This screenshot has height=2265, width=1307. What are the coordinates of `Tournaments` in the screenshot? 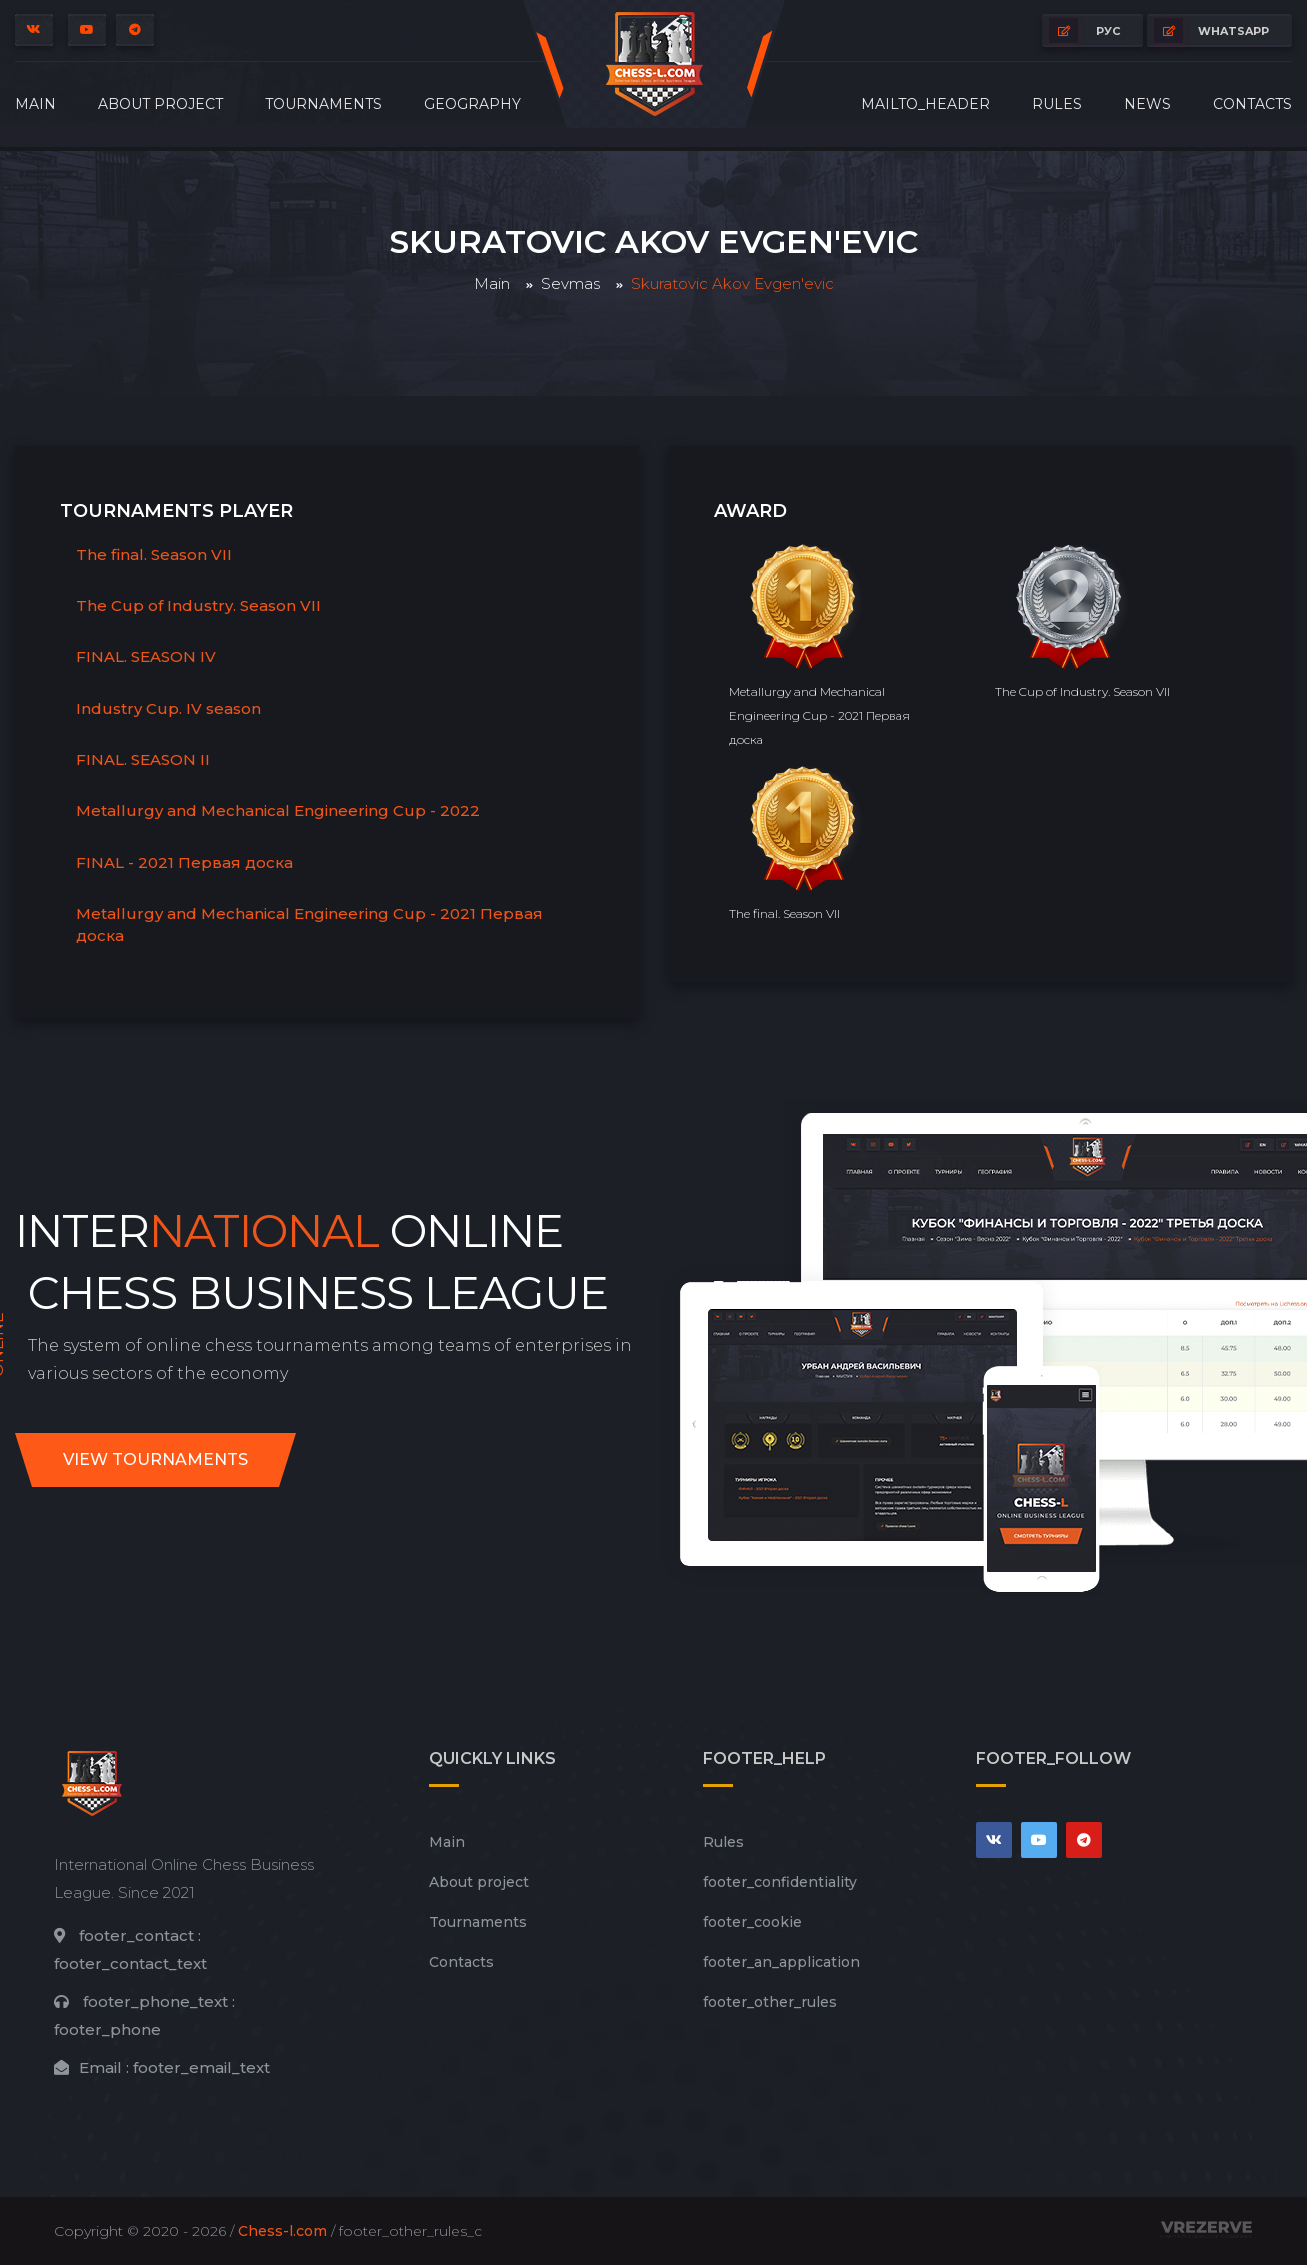 It's located at (323, 104).